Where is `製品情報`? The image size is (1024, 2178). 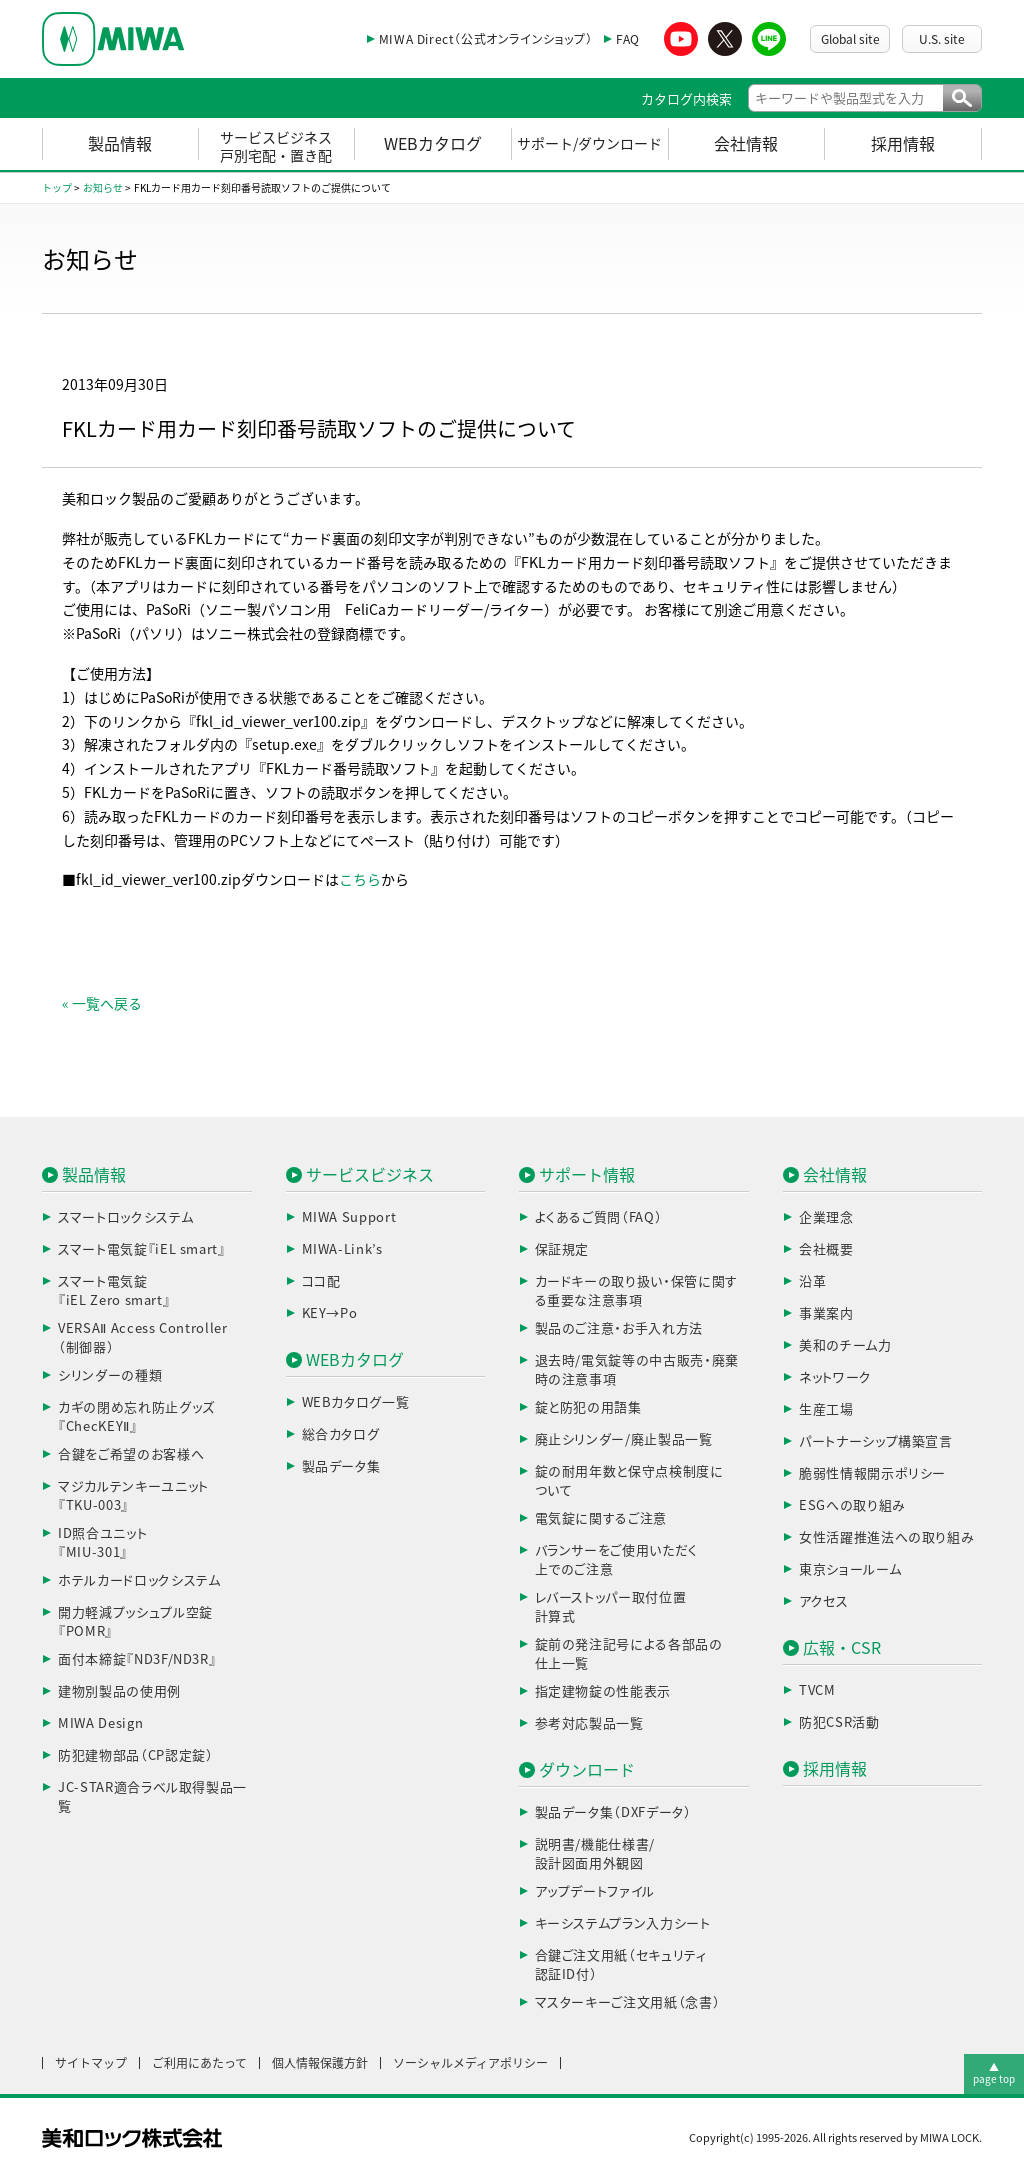 製品情報 is located at coordinates (120, 144).